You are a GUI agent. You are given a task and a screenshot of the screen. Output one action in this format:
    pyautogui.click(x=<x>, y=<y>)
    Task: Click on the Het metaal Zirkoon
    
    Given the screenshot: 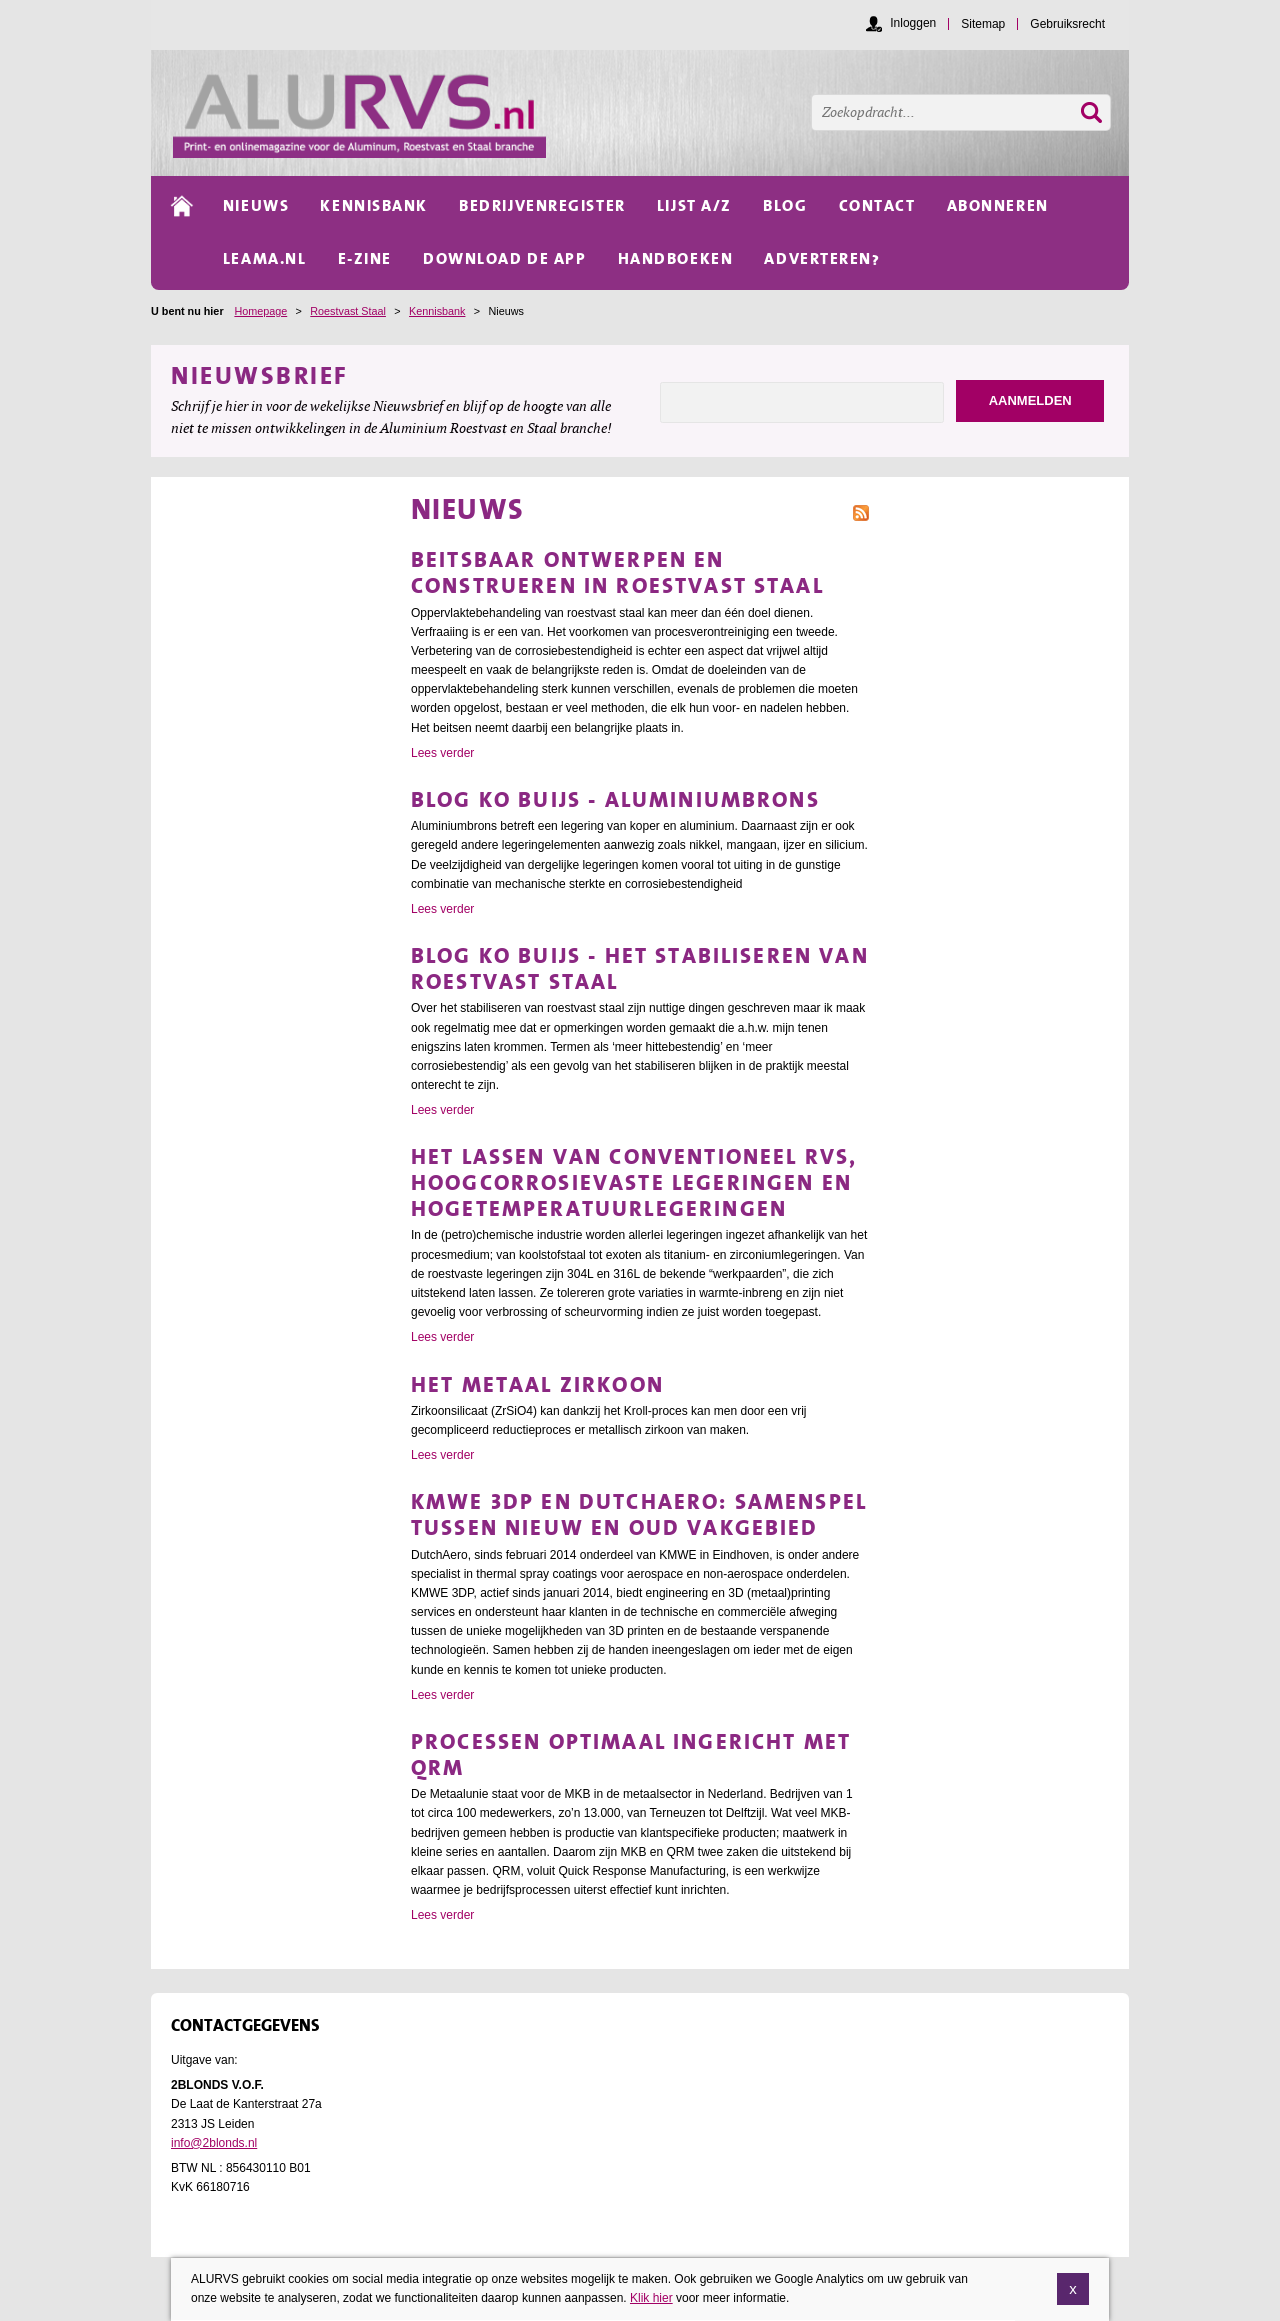 What is the action you would take?
    pyautogui.click(x=537, y=1384)
    